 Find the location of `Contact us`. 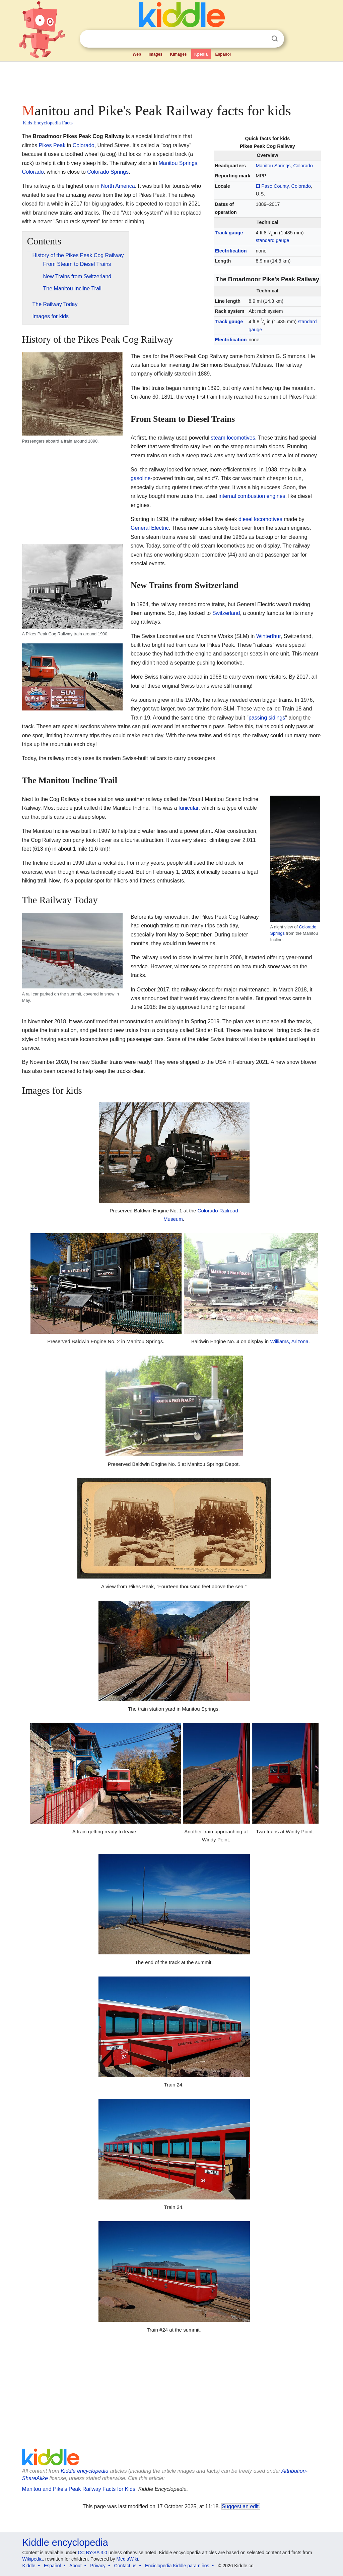

Contact us is located at coordinates (125, 2565).